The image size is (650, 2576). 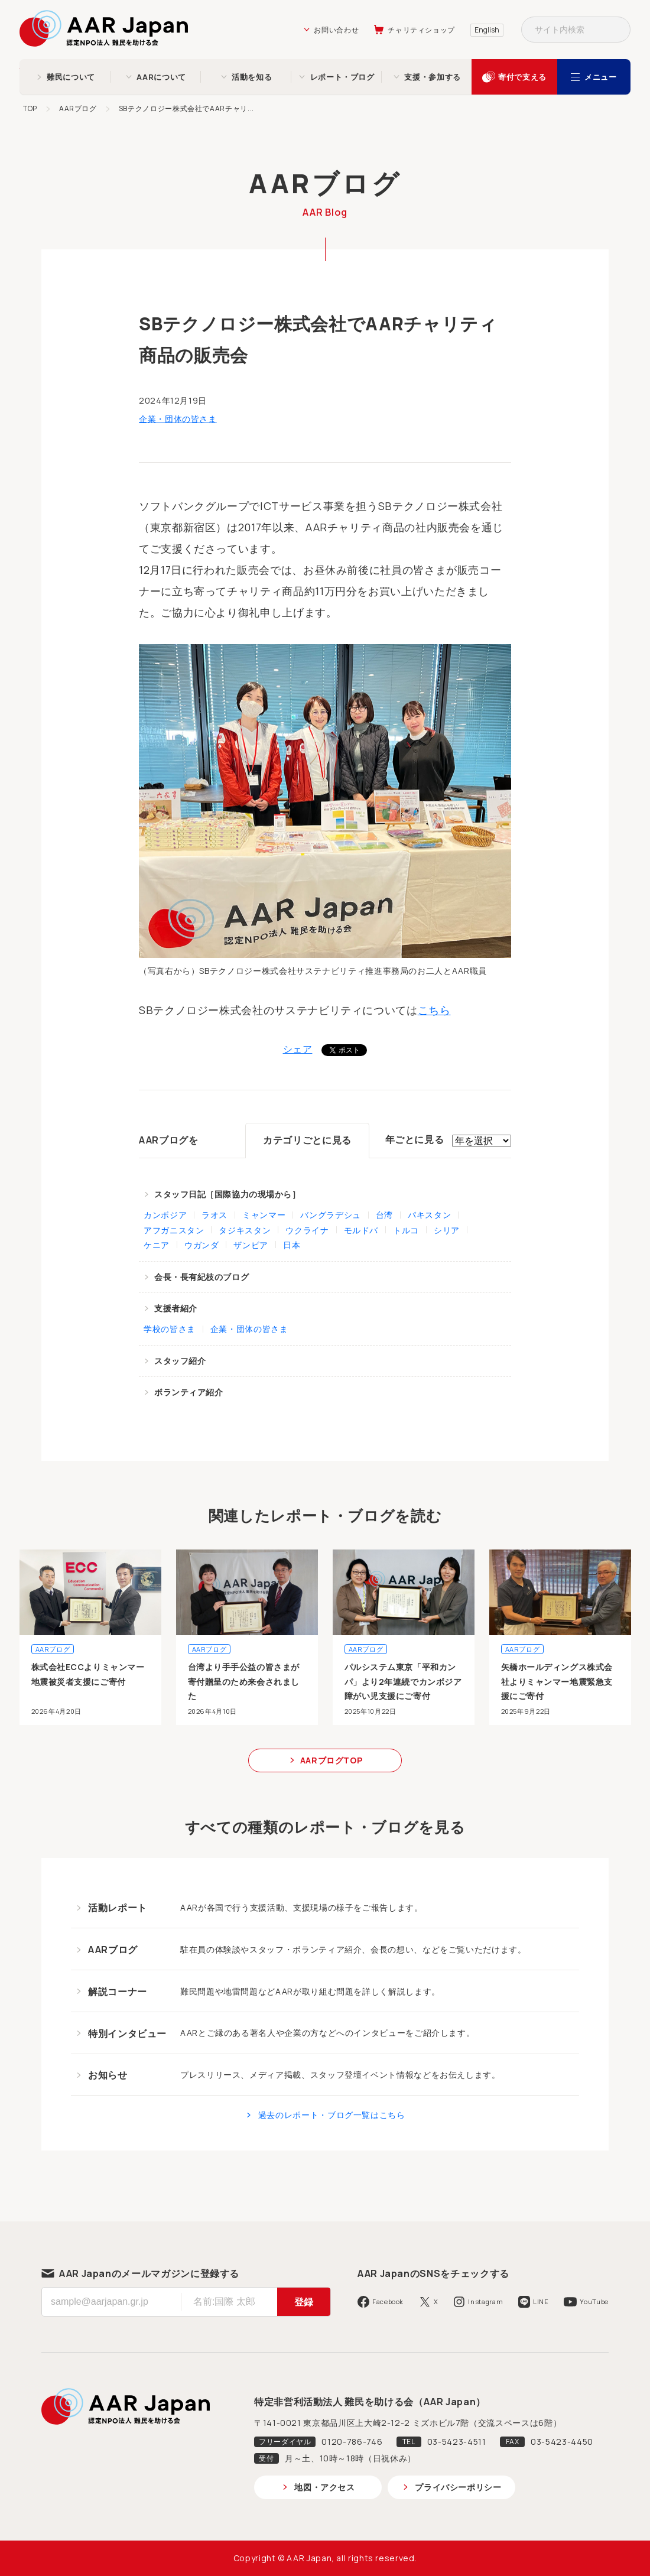 What do you see at coordinates (245, 1230) in the screenshot?
I see `タジキスタン` at bounding box center [245, 1230].